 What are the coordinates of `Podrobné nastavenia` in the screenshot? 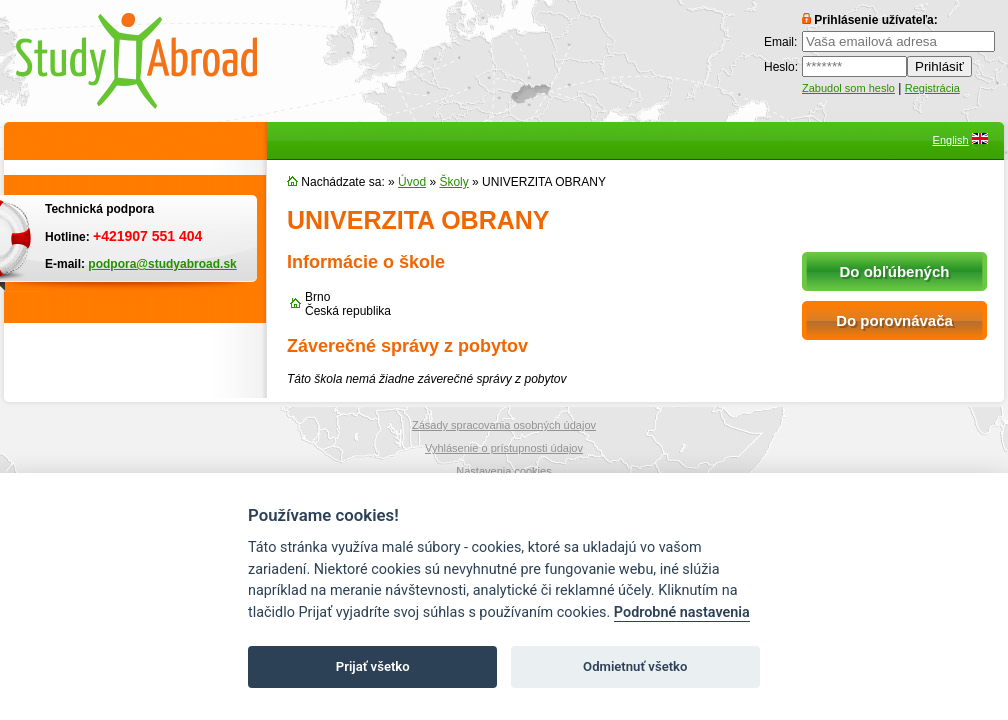 It's located at (682, 612).